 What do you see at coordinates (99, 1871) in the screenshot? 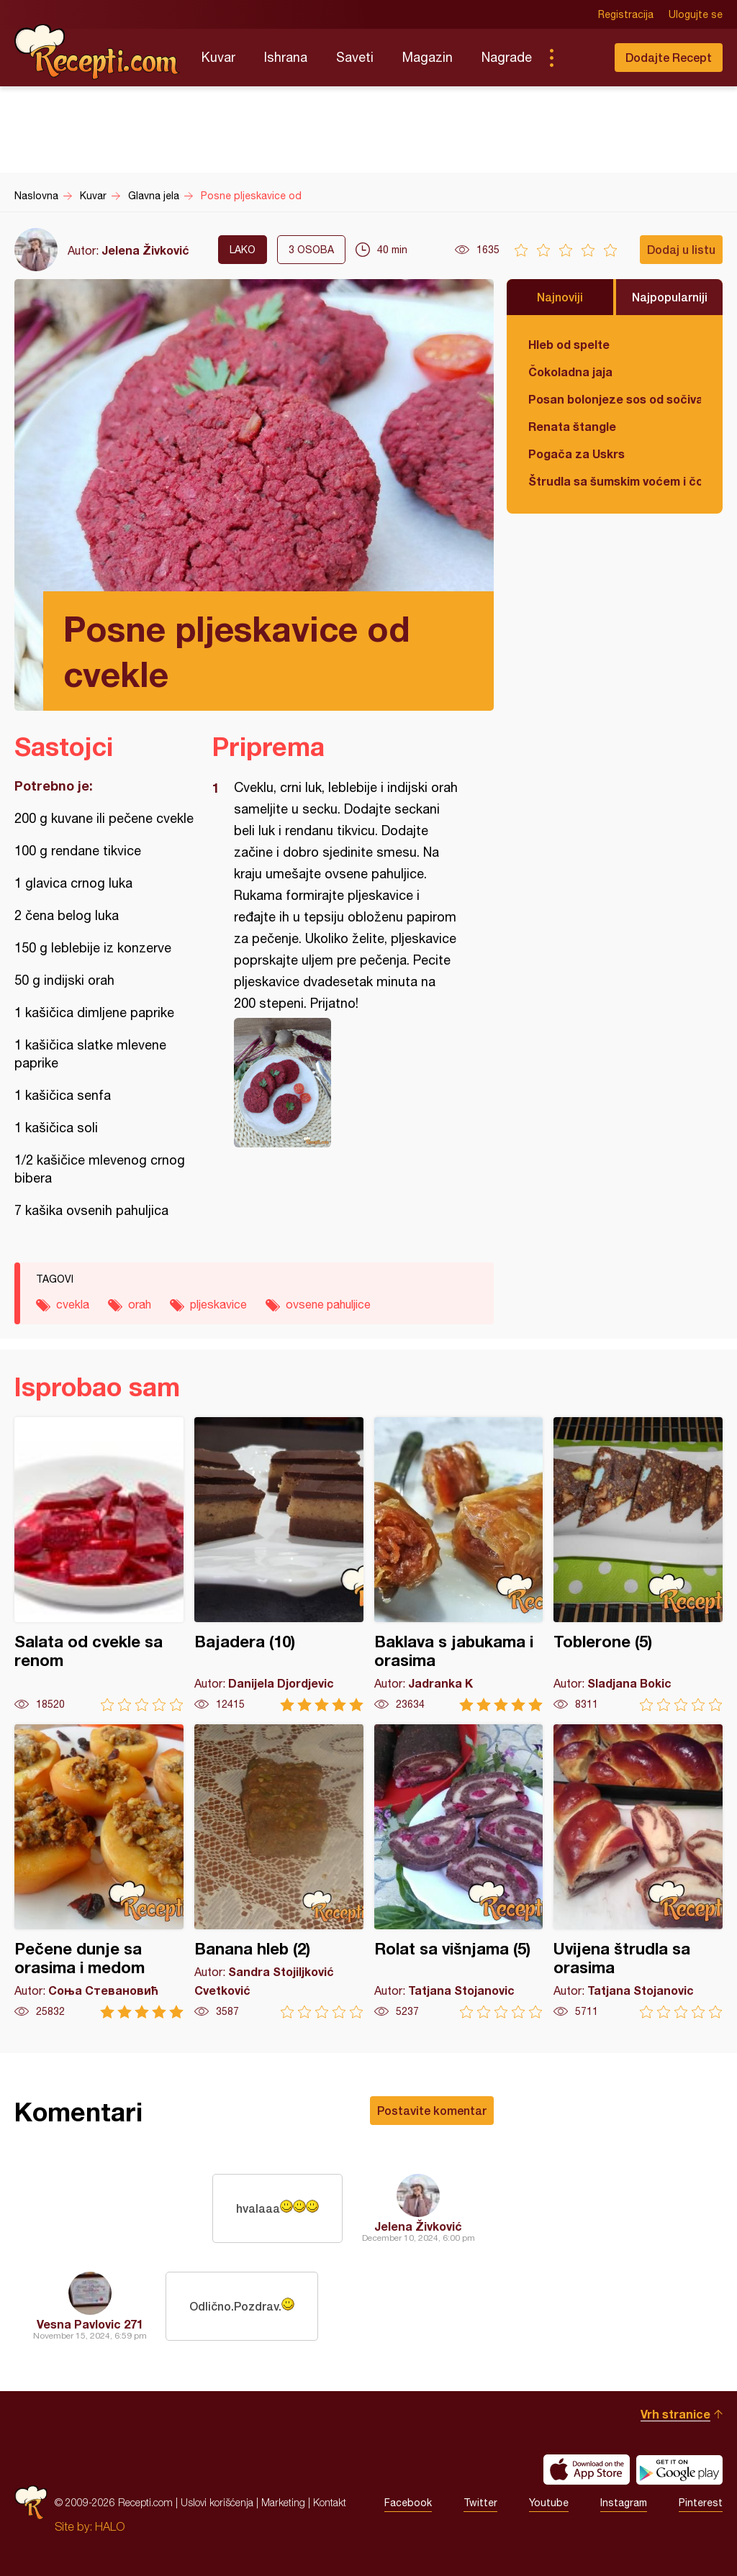
I see `Pečene dunje sa orasima i medom` at bounding box center [99, 1871].